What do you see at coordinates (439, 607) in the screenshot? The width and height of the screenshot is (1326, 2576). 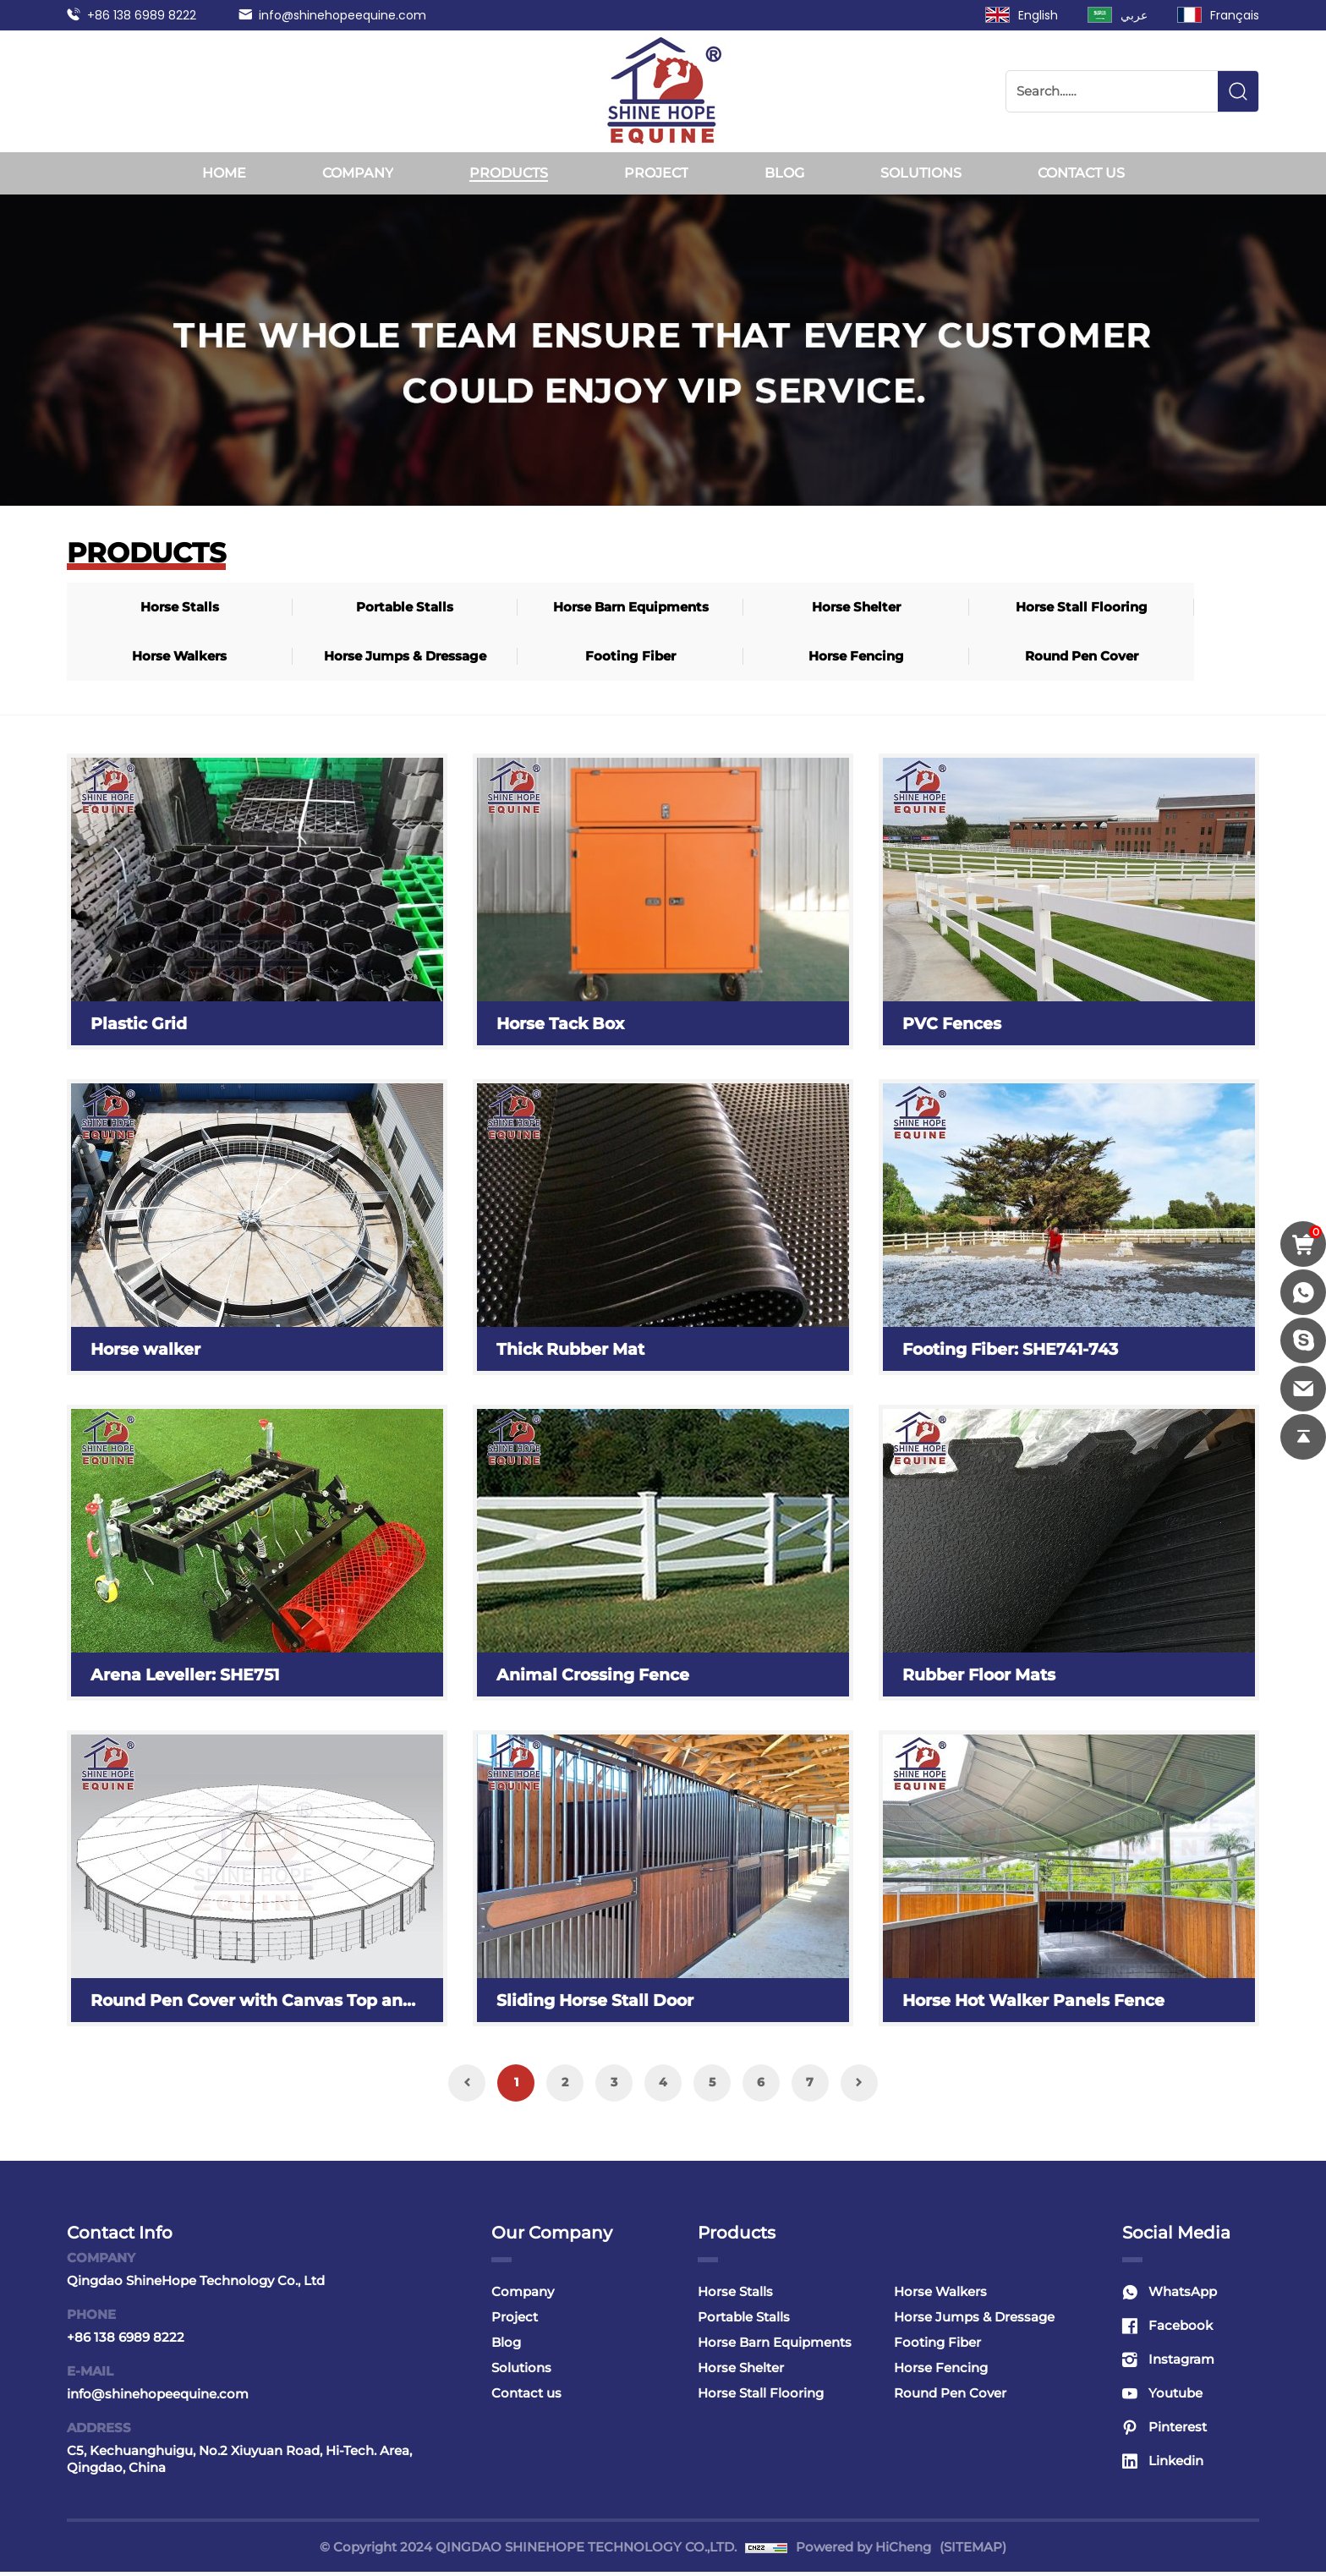 I see `Horse Barn Equipments` at bounding box center [439, 607].